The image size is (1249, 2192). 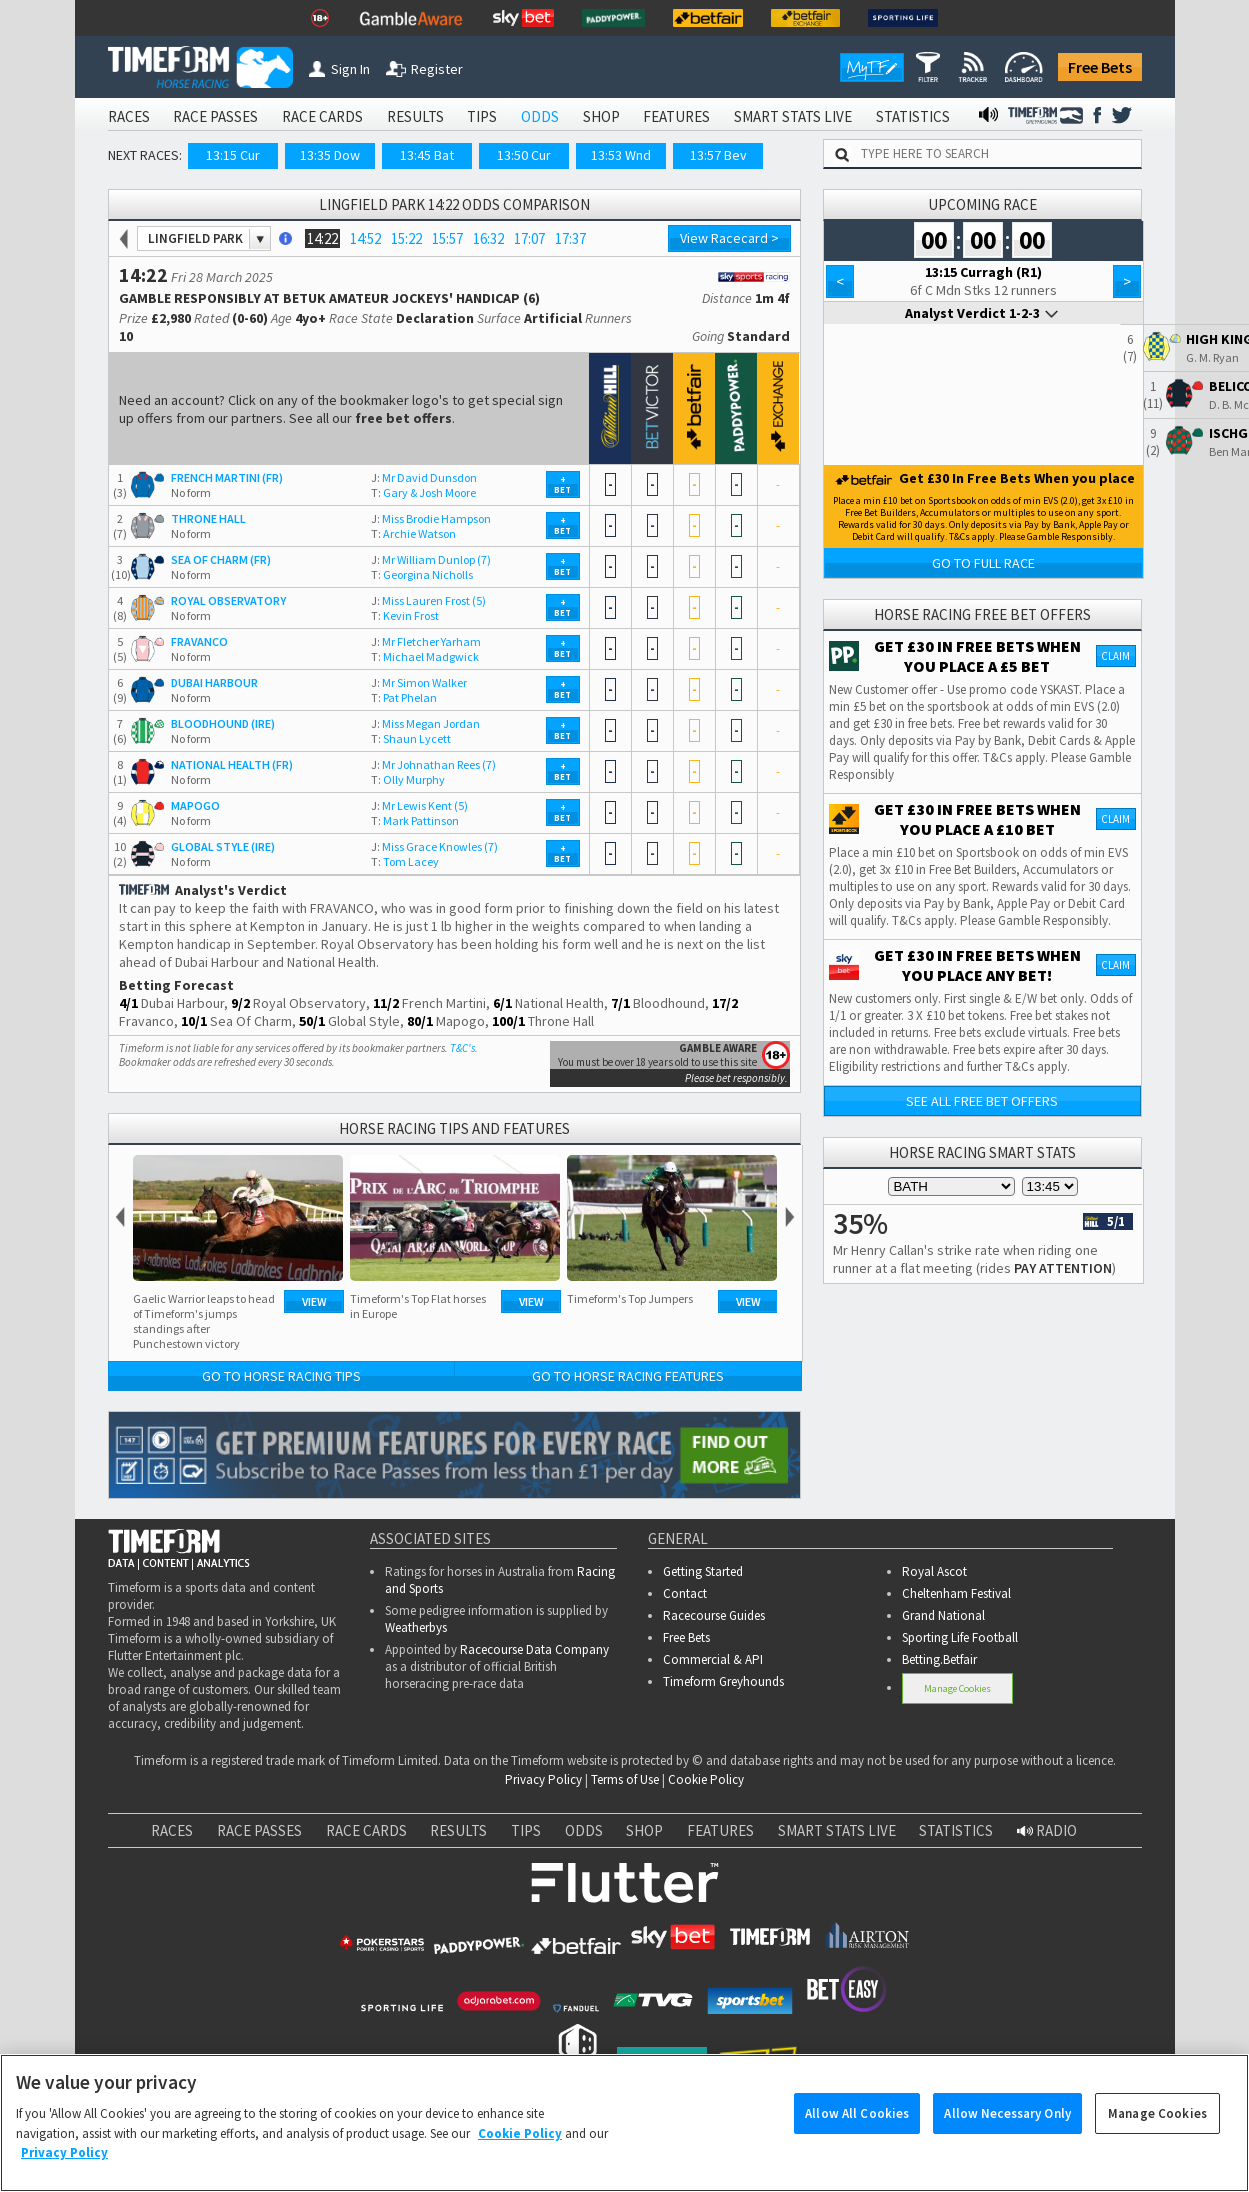 I want to click on Miss Grace Knowles (7), so click(x=434, y=846).